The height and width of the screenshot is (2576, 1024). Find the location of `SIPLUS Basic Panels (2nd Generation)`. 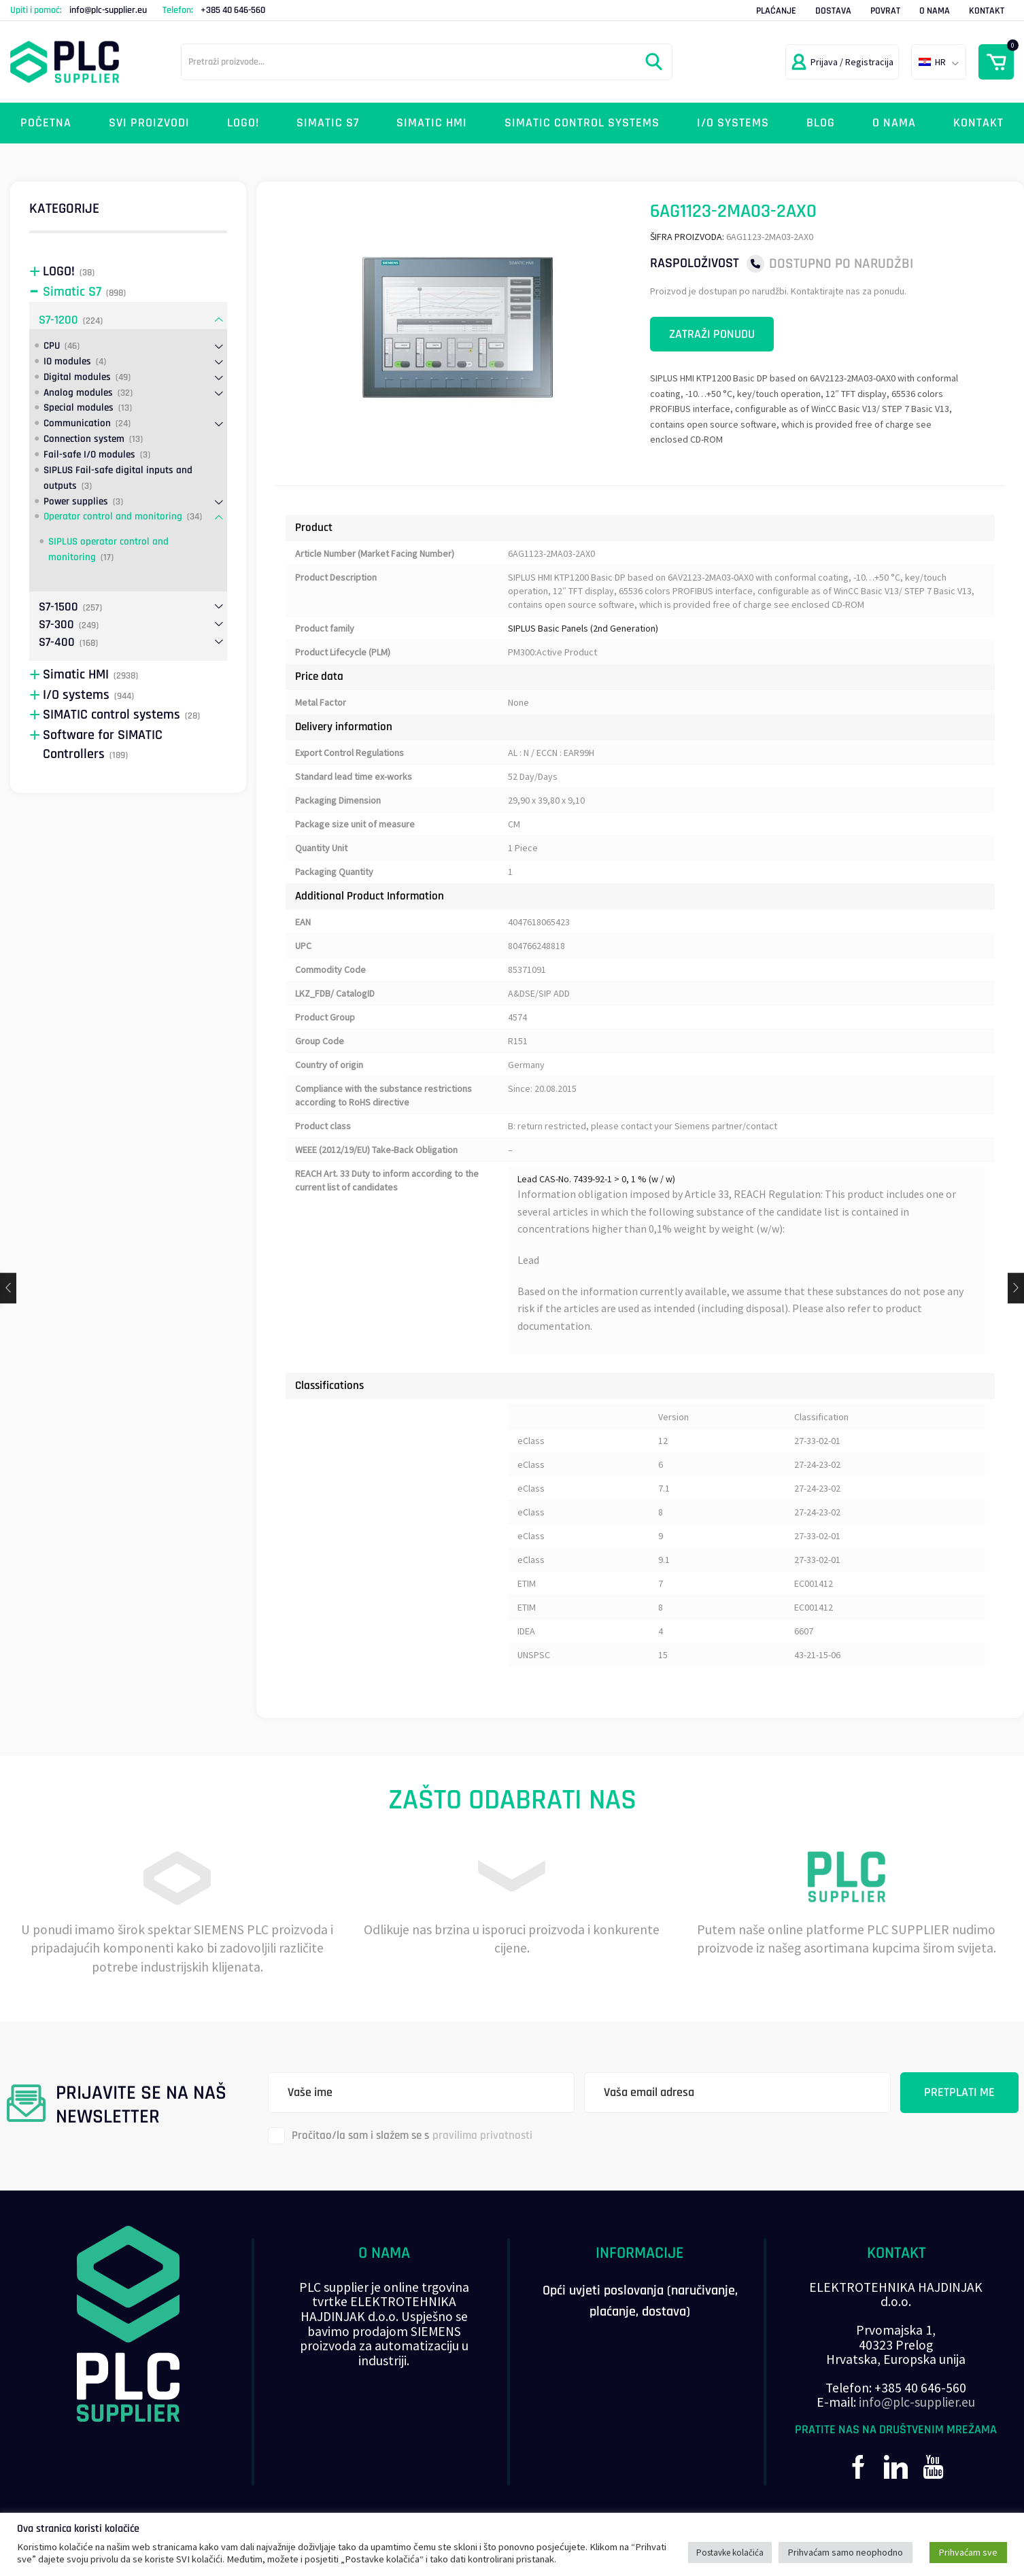

SIPLUS Basic Panels (2nd Generation) is located at coordinates (583, 628).